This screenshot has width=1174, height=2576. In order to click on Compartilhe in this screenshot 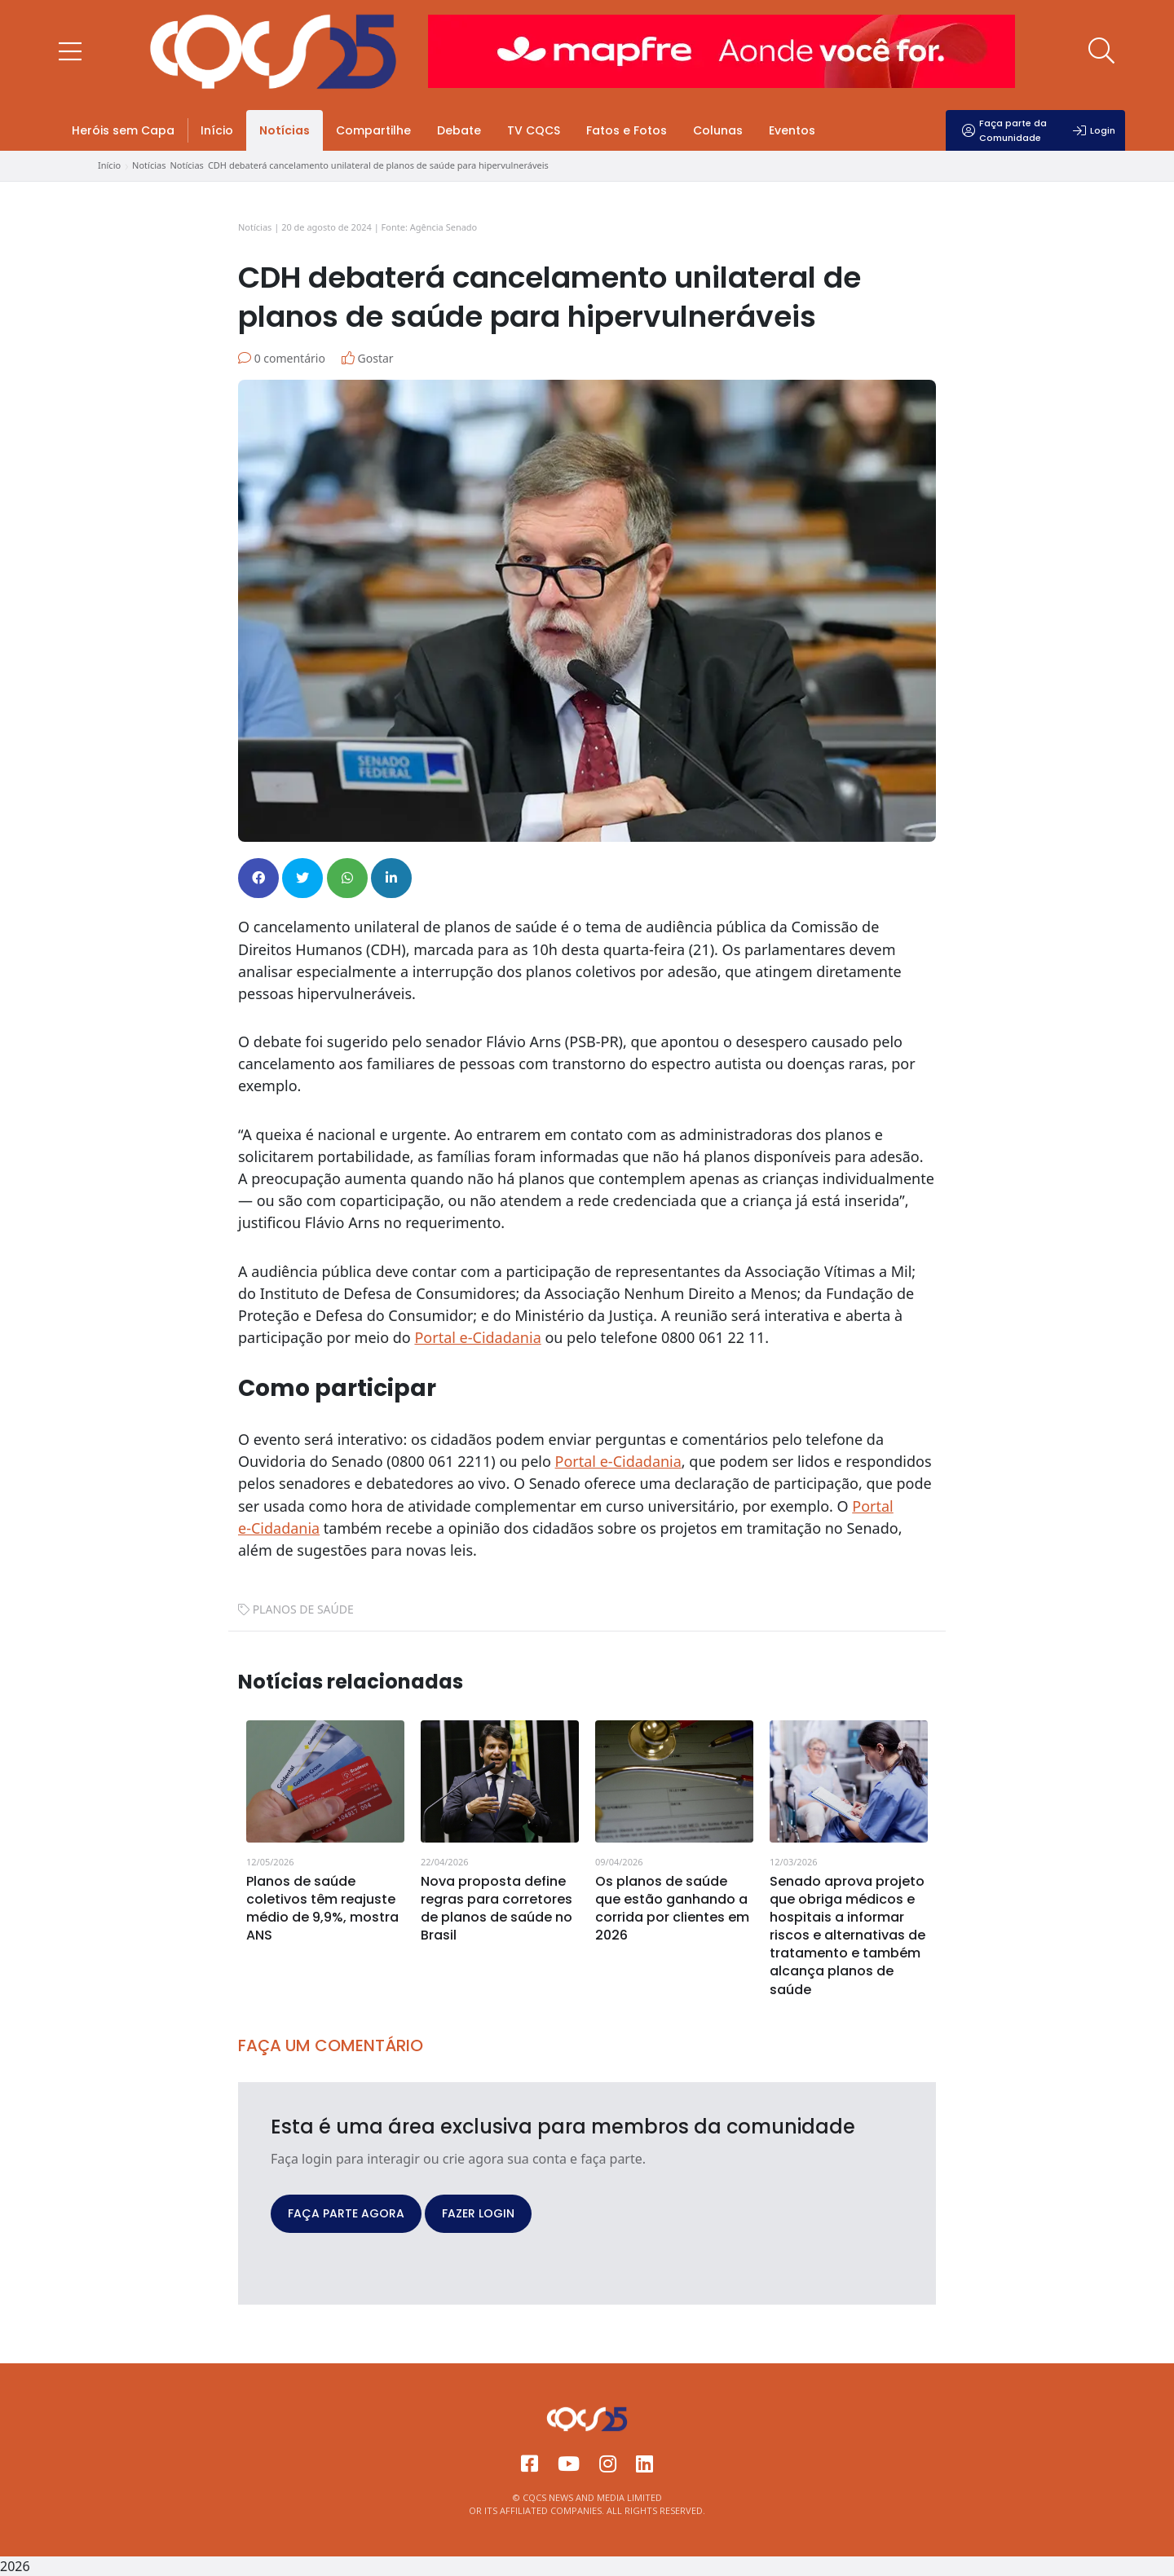, I will do `click(373, 130)`.